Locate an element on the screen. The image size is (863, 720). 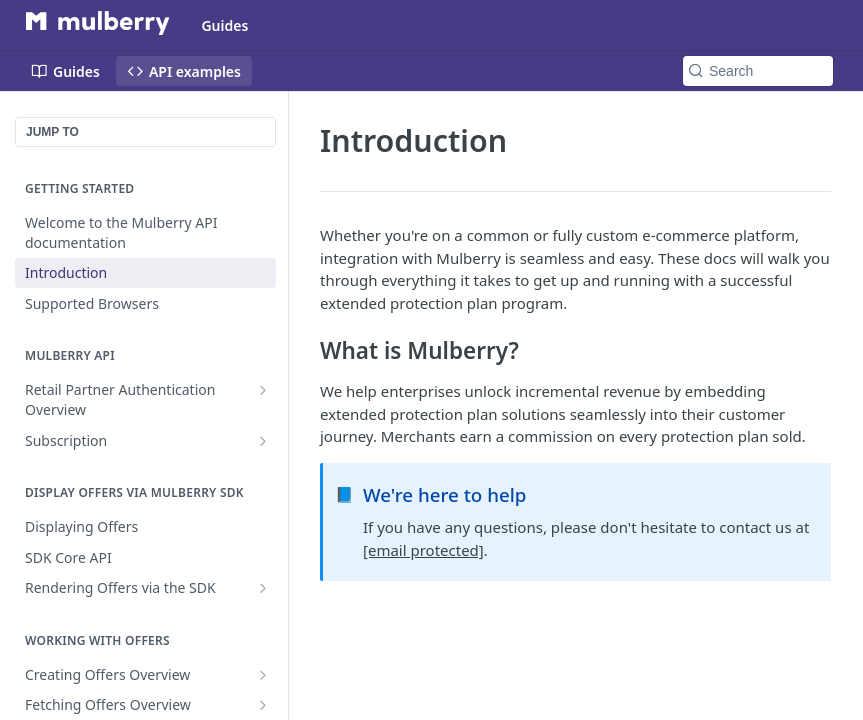
JUMP TO is located at coordinates (52, 132).